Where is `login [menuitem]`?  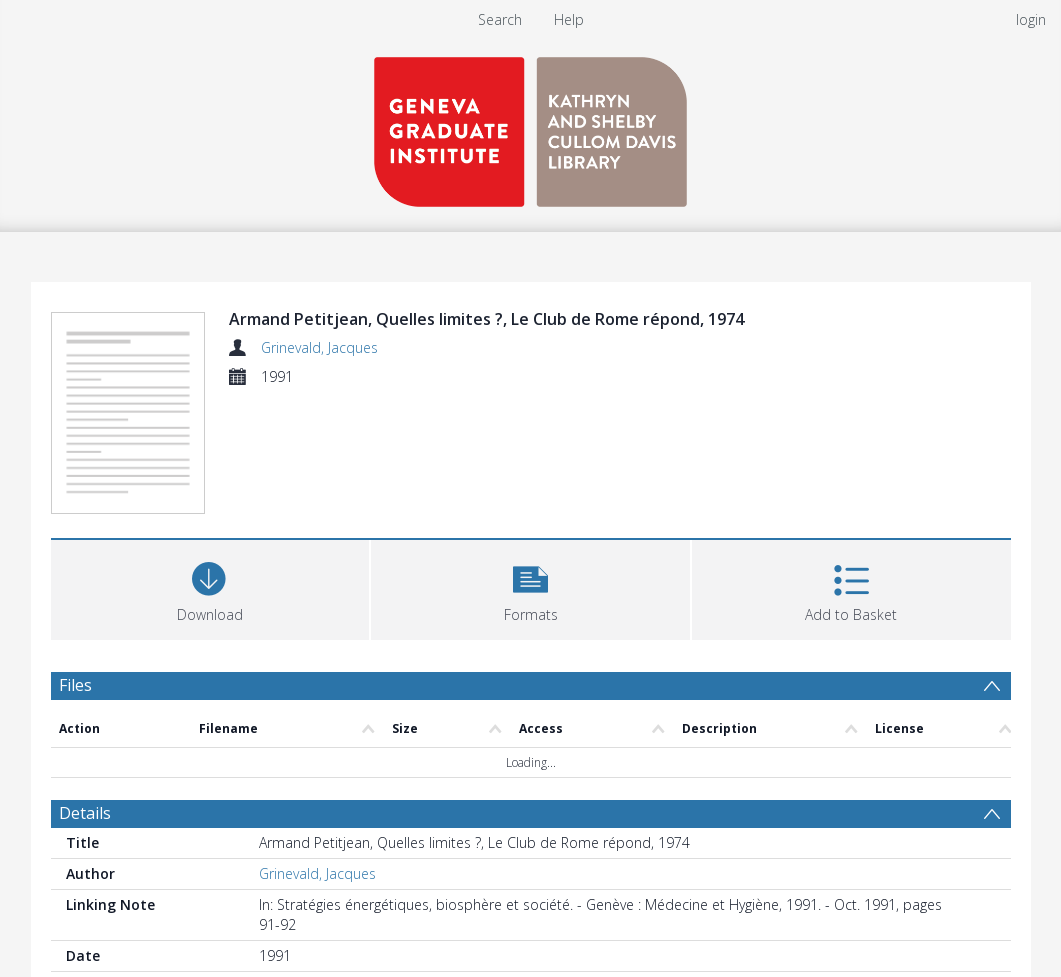 login [menuitem] is located at coordinates (1031, 19).